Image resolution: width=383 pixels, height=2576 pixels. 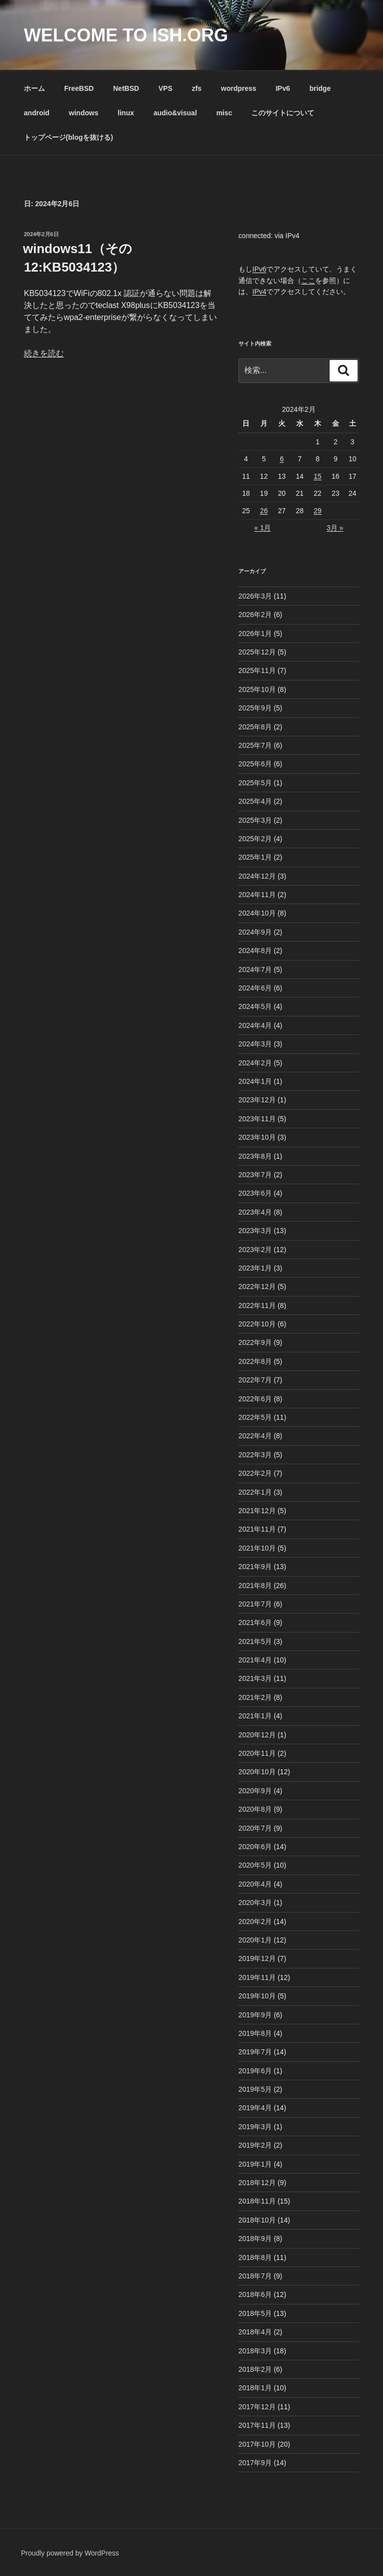 I want to click on 2017年12月, so click(x=257, y=2407).